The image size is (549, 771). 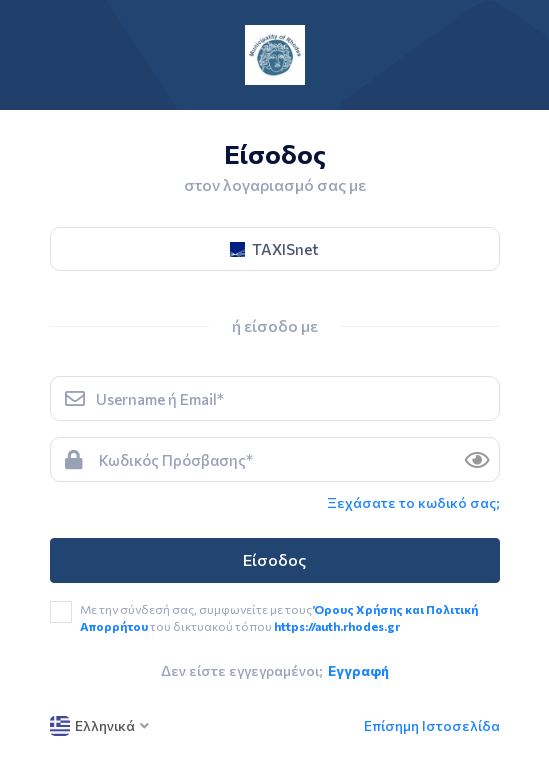 I want to click on Επίσημη Ιστοσελίδα, so click(x=432, y=725).